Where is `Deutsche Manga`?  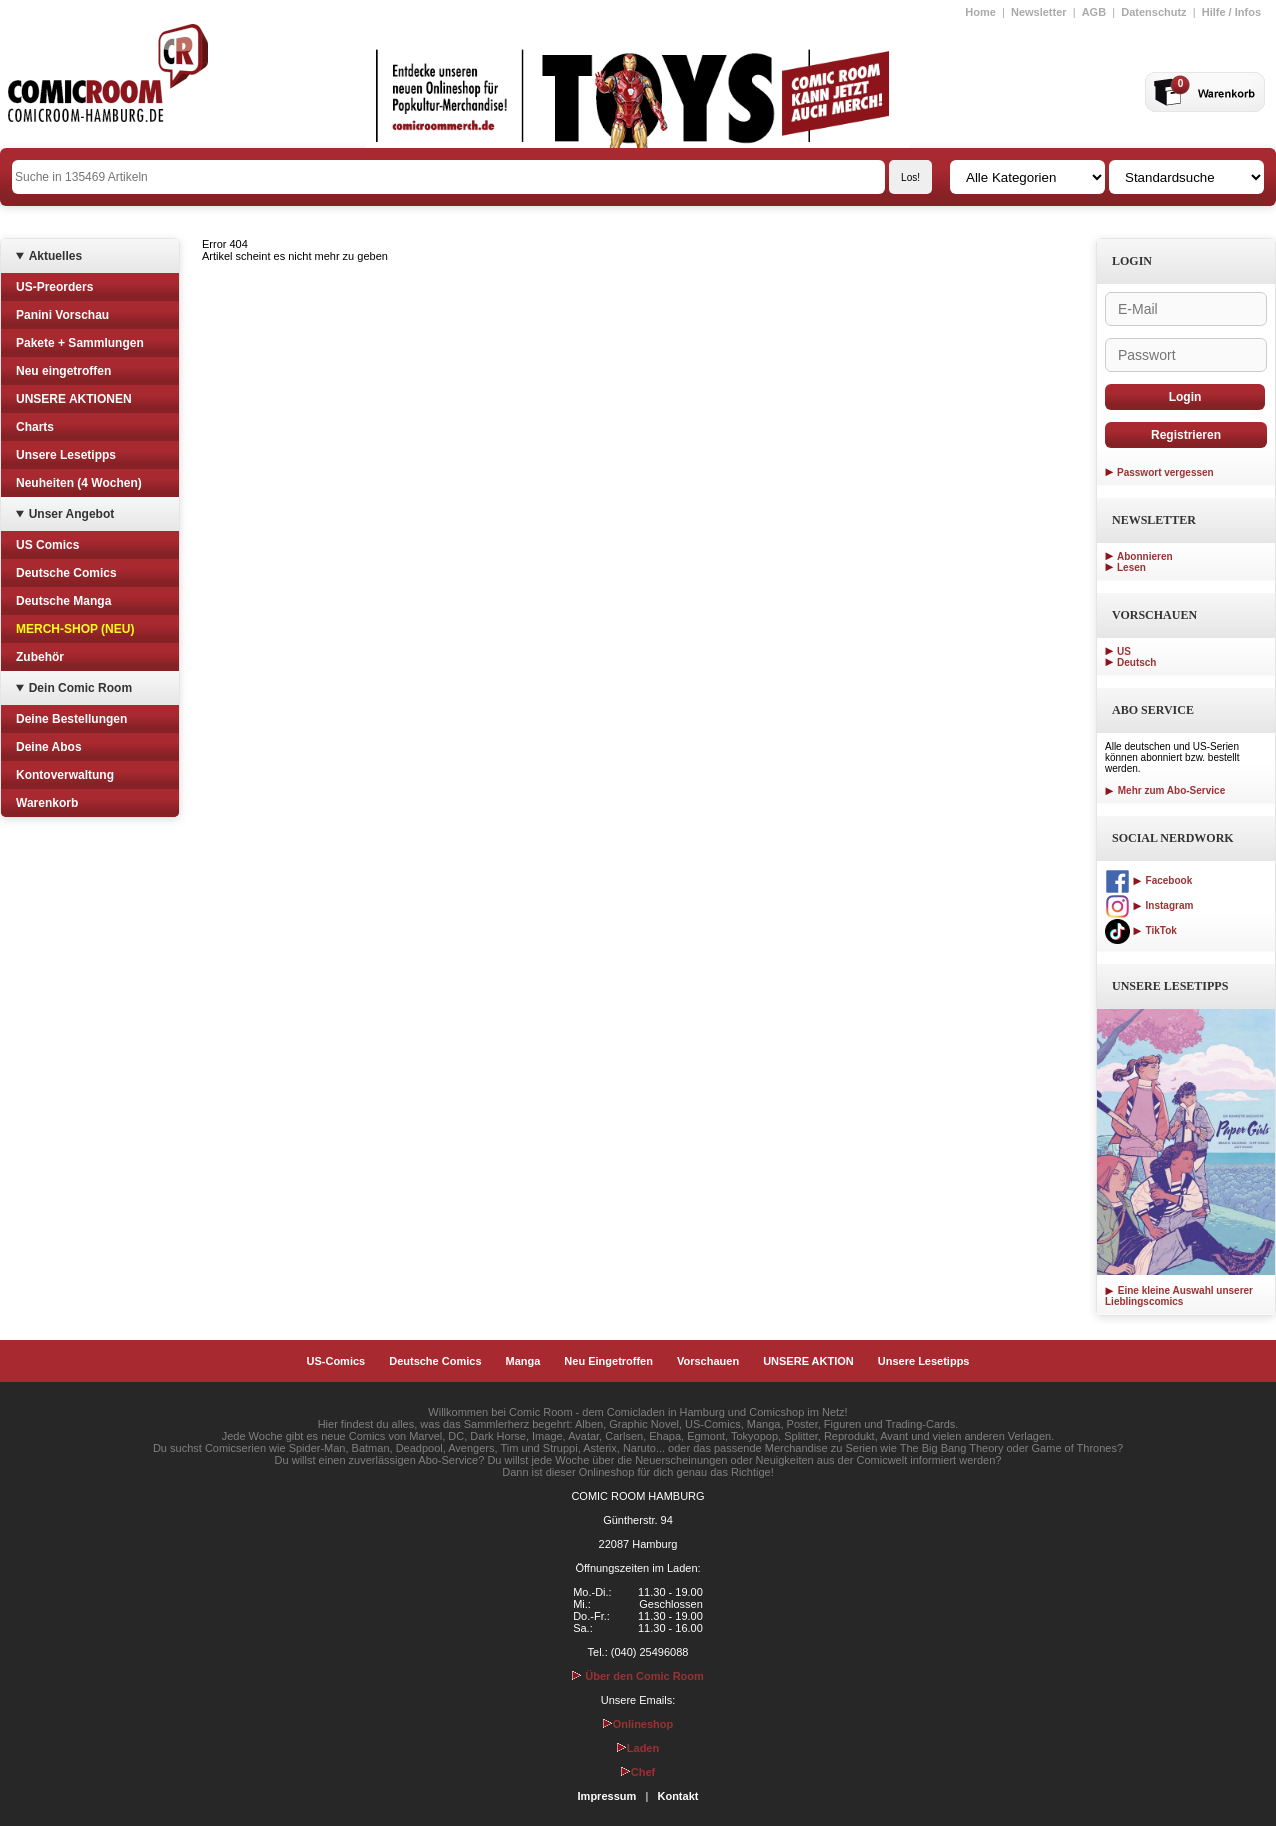
Deutsche Manga is located at coordinates (63, 601).